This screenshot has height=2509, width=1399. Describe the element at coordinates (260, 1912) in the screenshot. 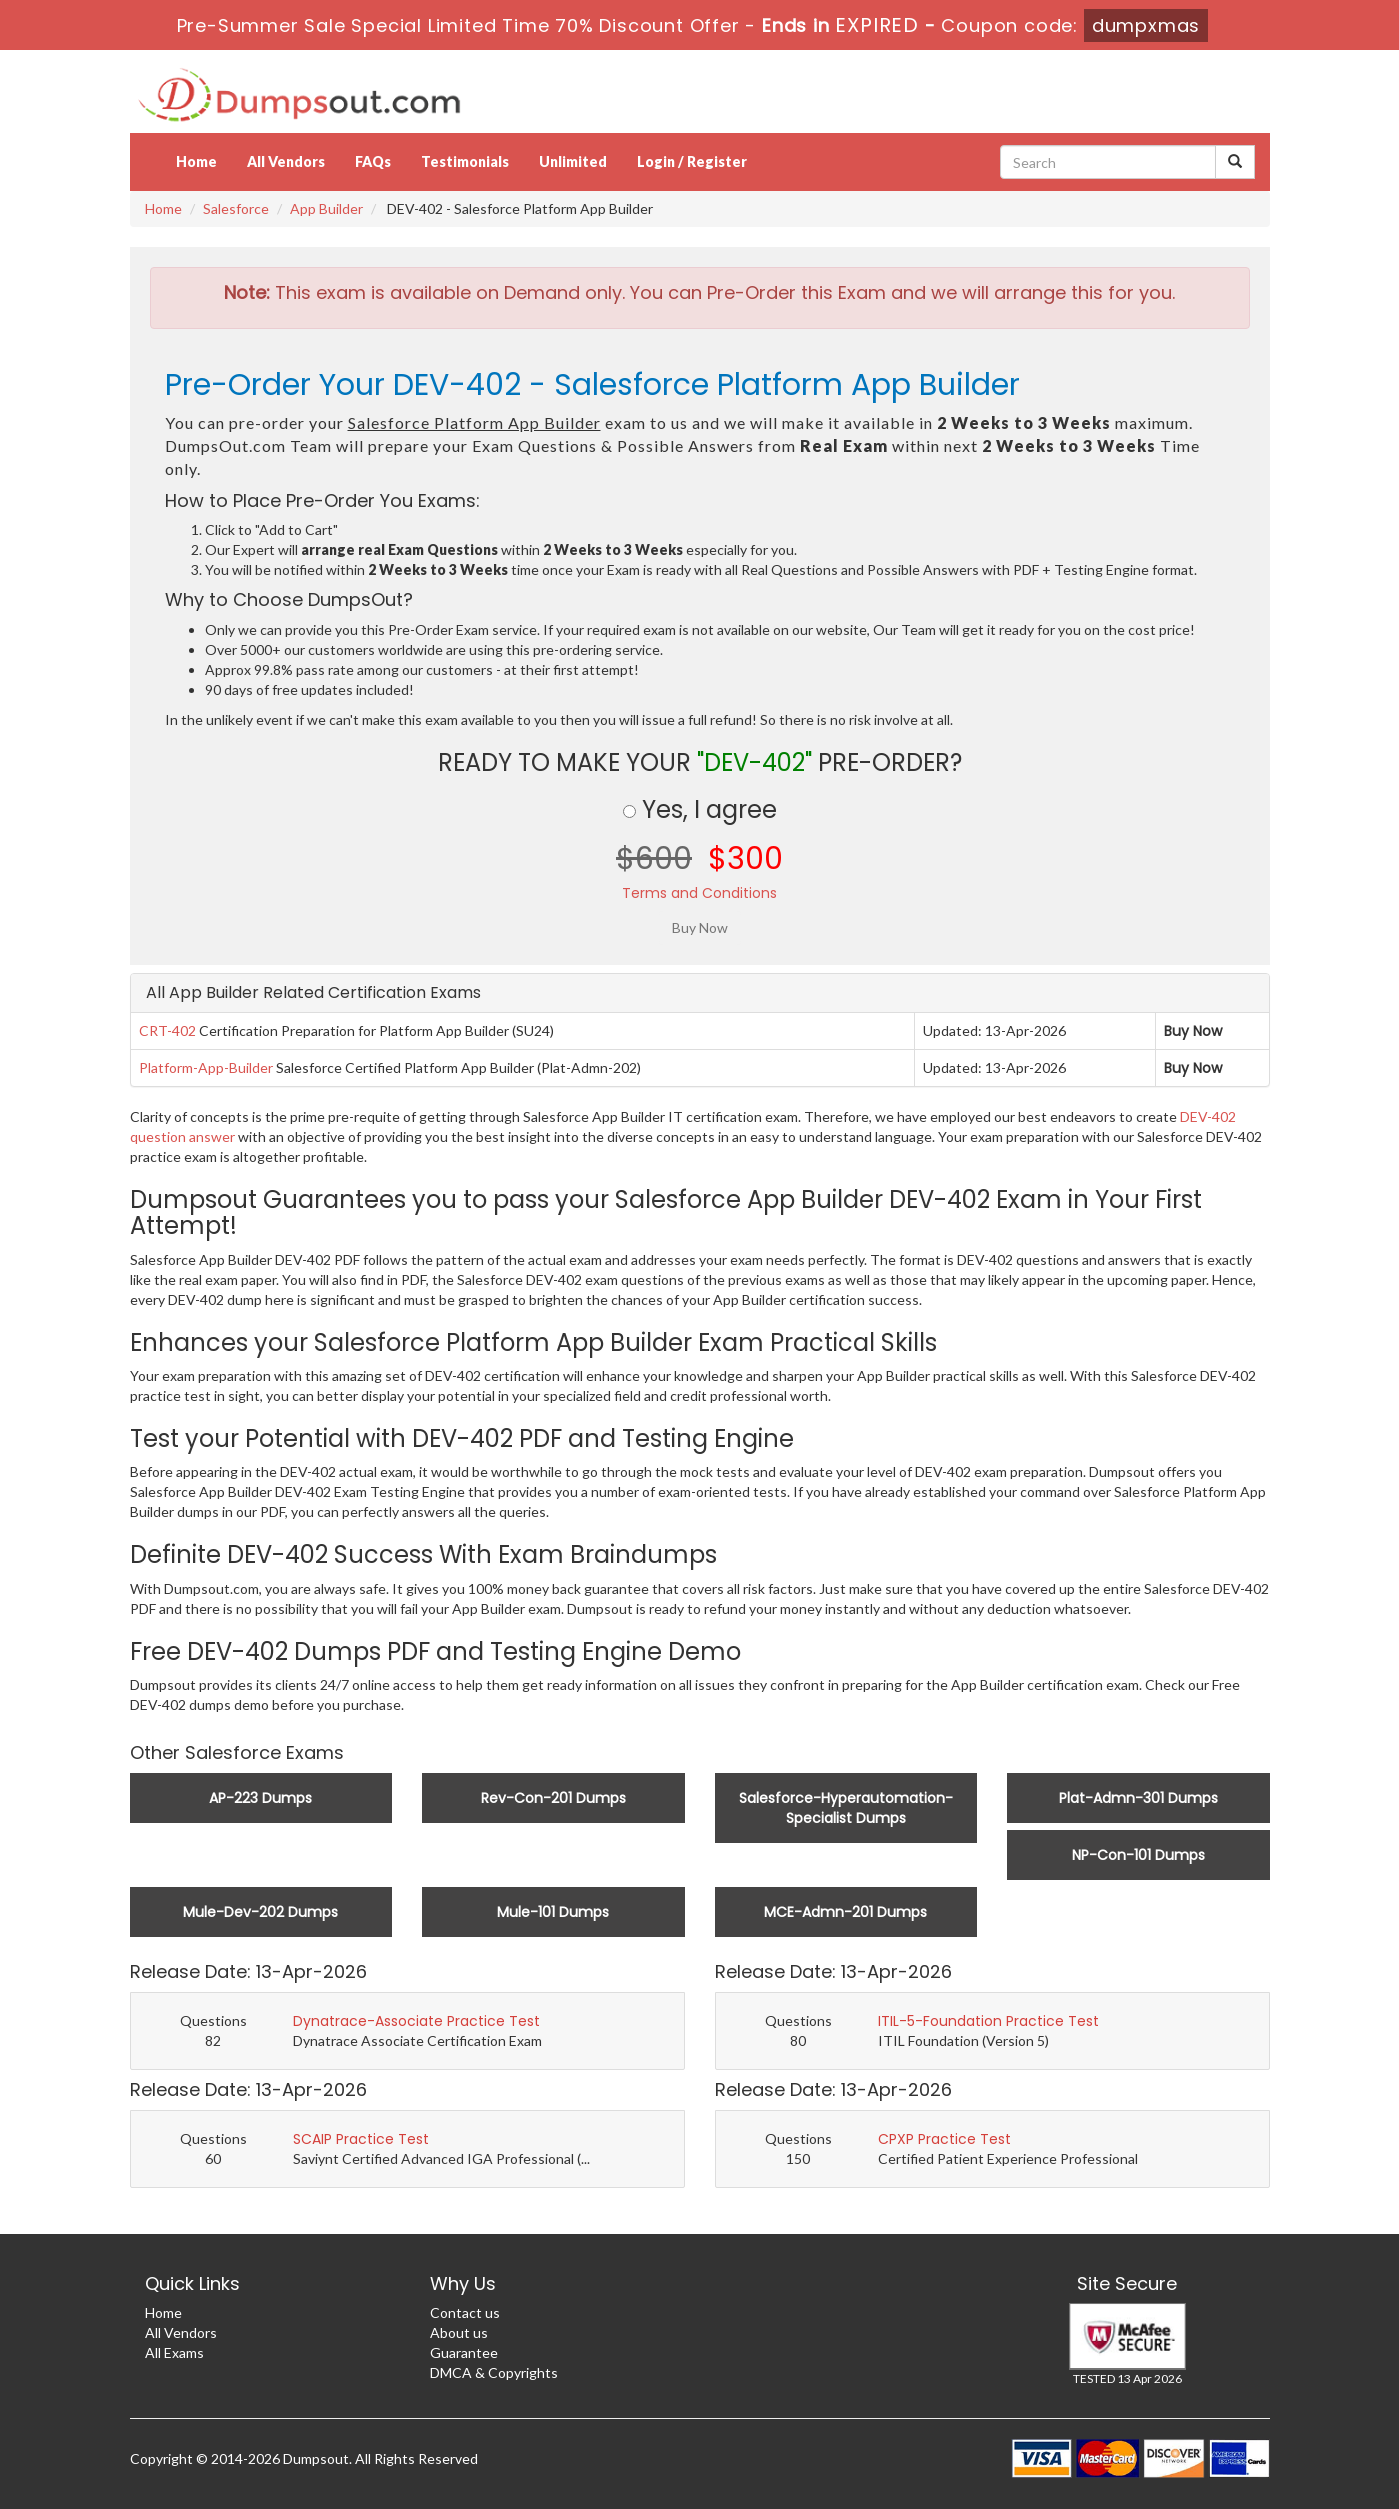

I see `Mule-Dev-202 Dumps` at that location.